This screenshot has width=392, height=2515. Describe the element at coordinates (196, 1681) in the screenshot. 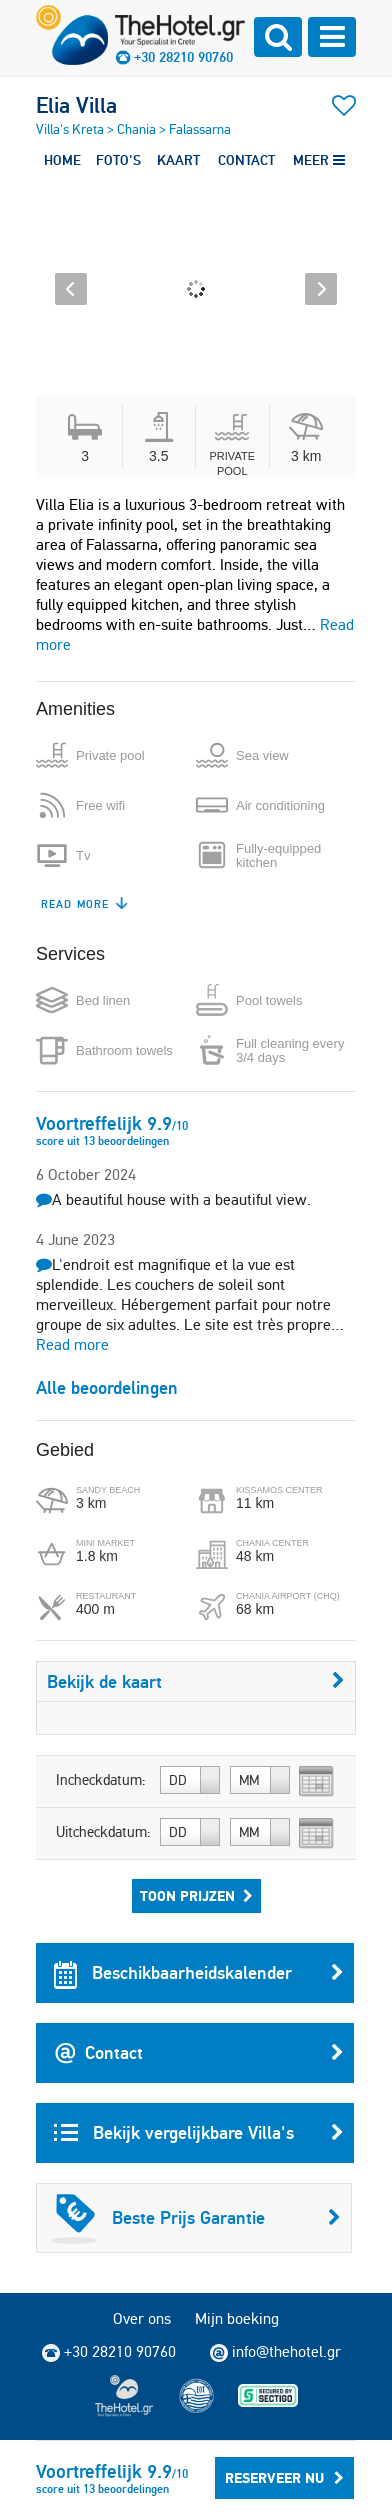

I see `Bekijk de kaart` at that location.